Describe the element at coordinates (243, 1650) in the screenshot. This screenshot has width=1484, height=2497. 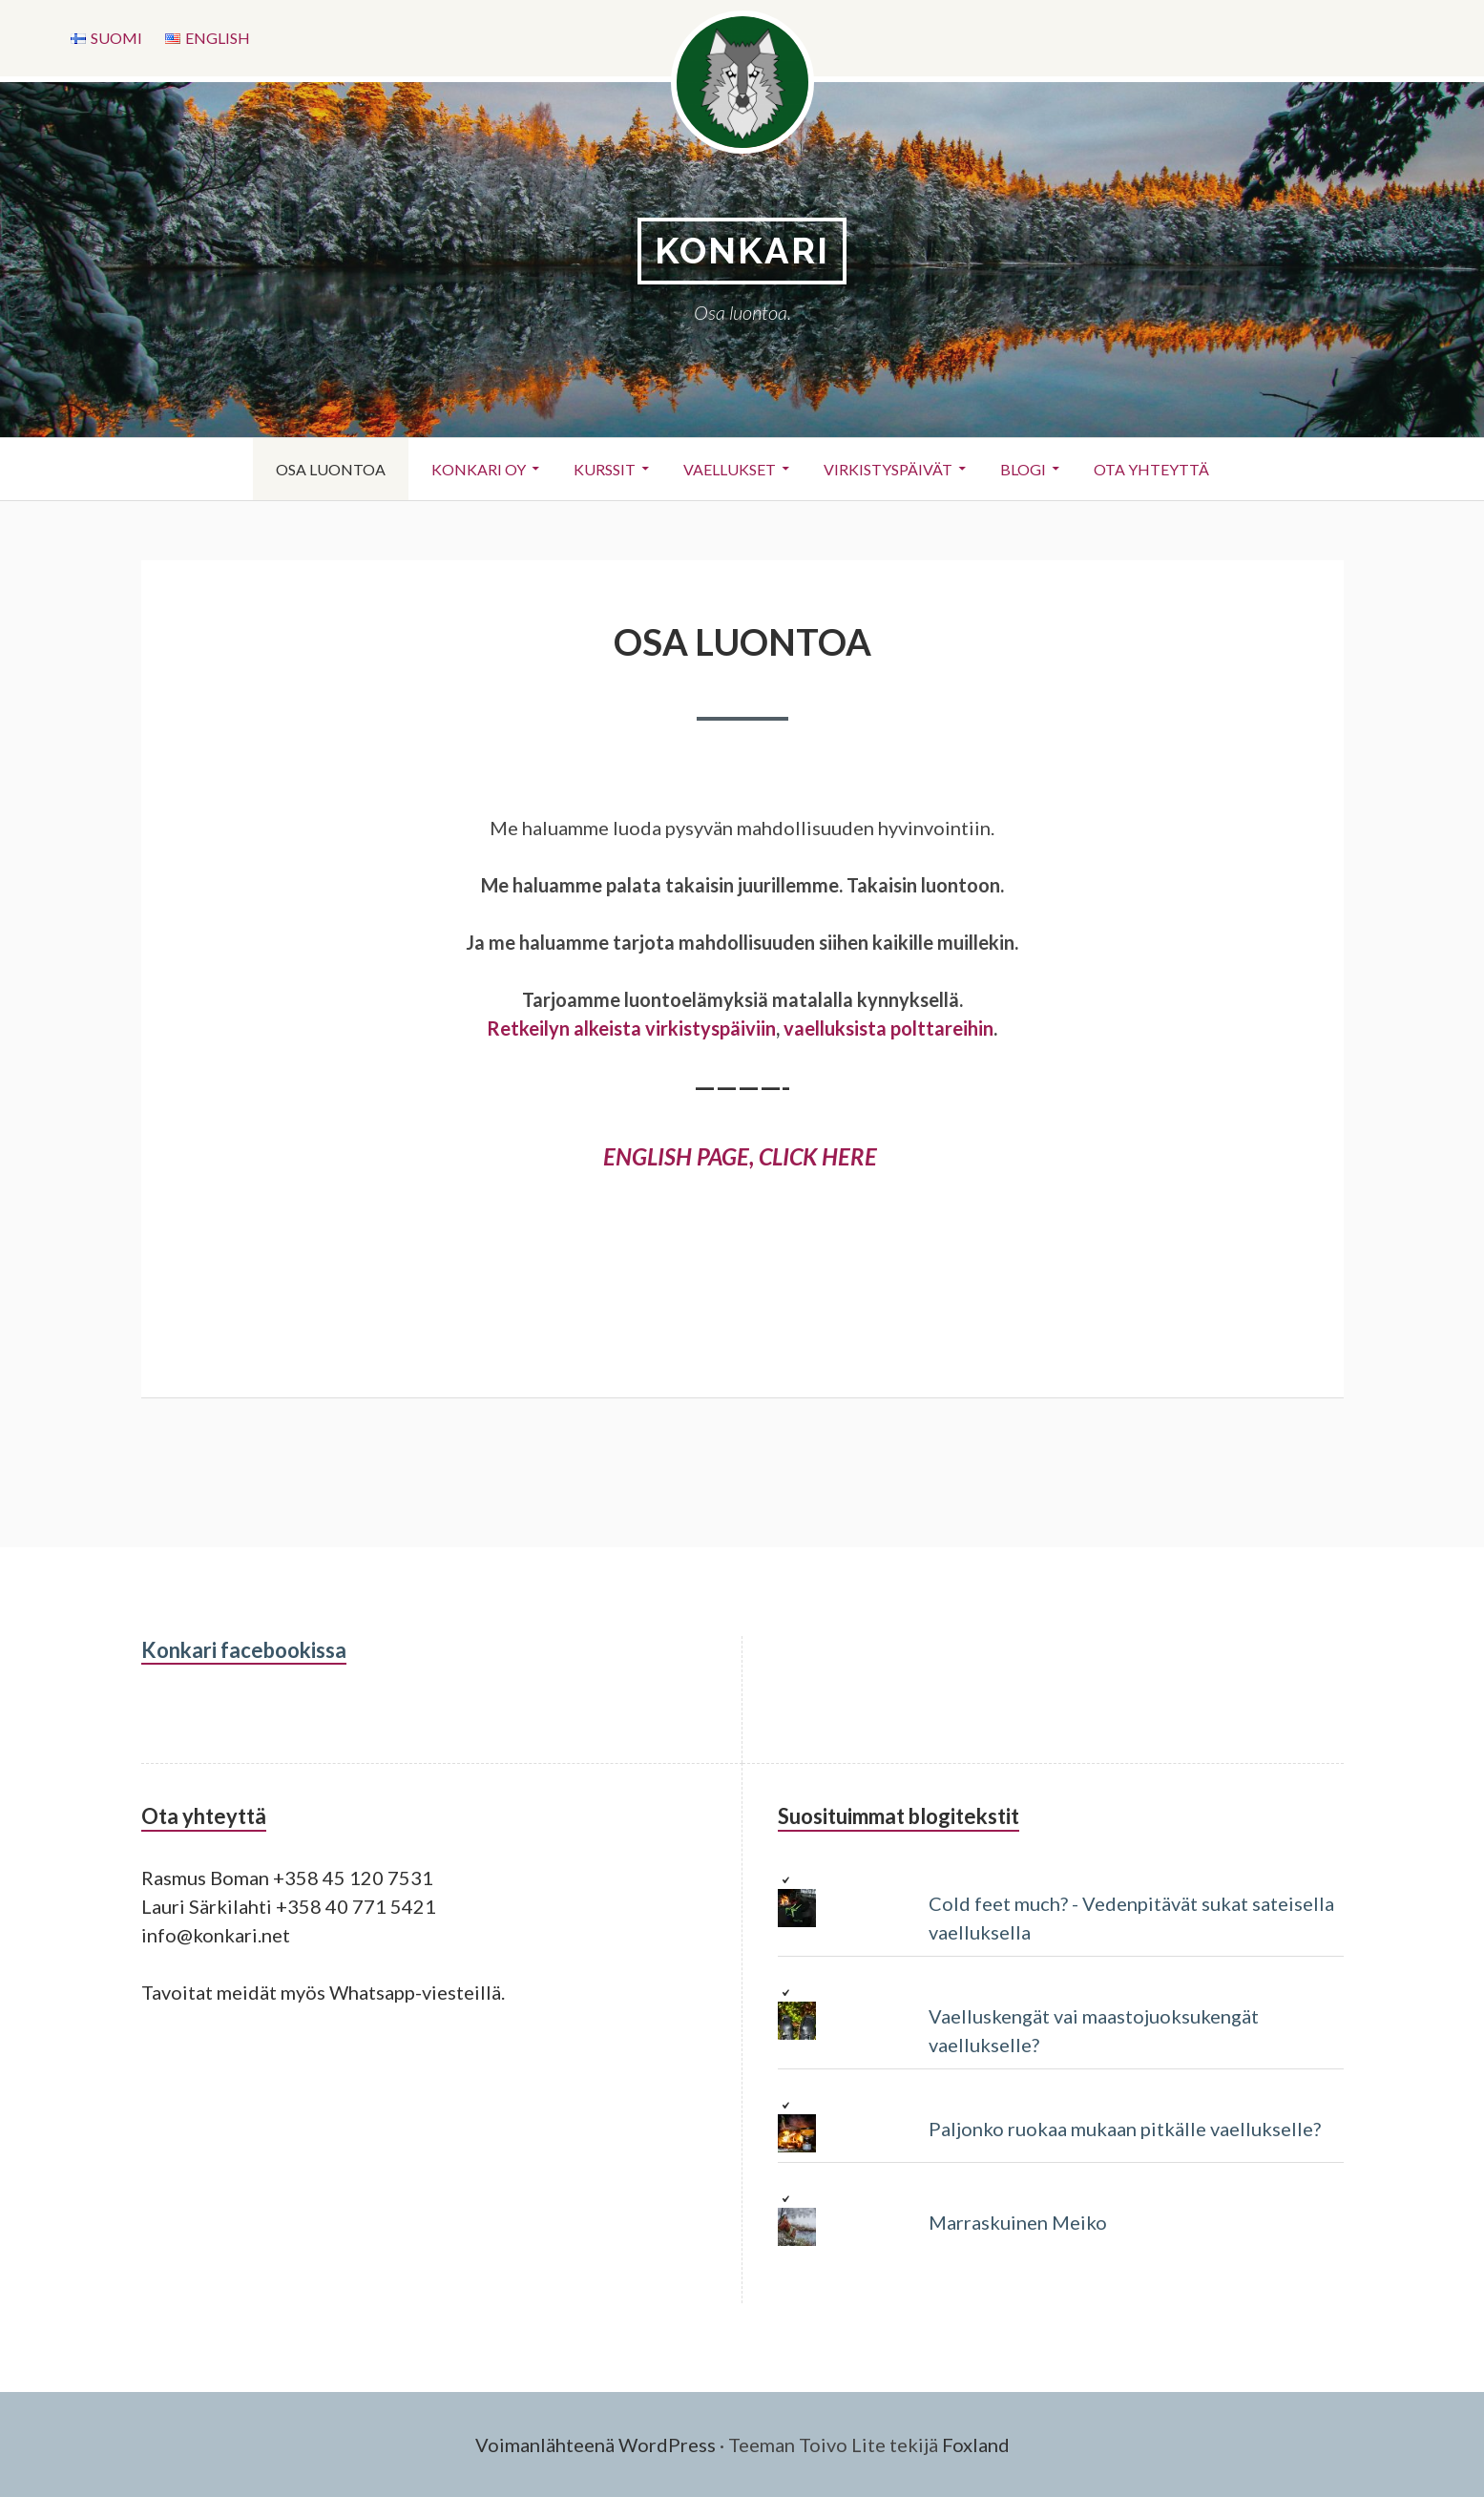
I see `Konkari facebookissa` at that location.